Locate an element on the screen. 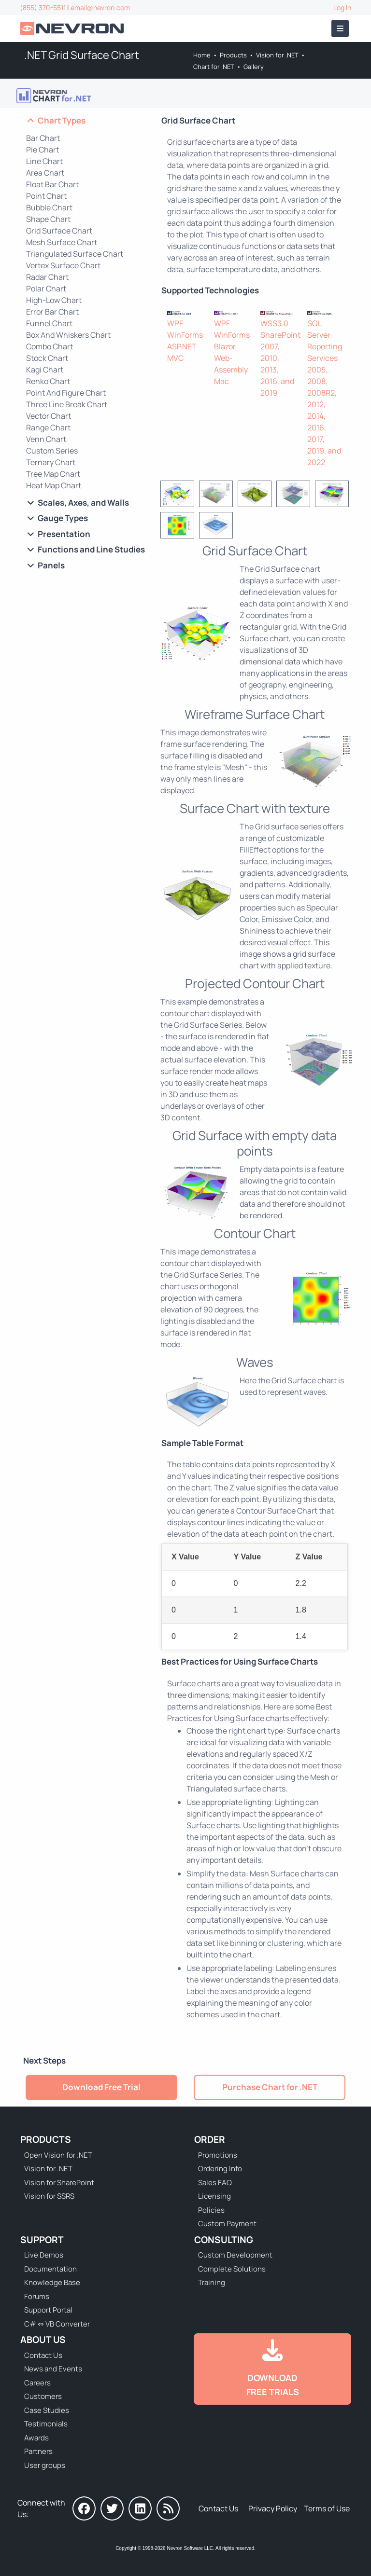 The width and height of the screenshot is (371, 2576). Training [Go to Training] is located at coordinates (211, 2282).